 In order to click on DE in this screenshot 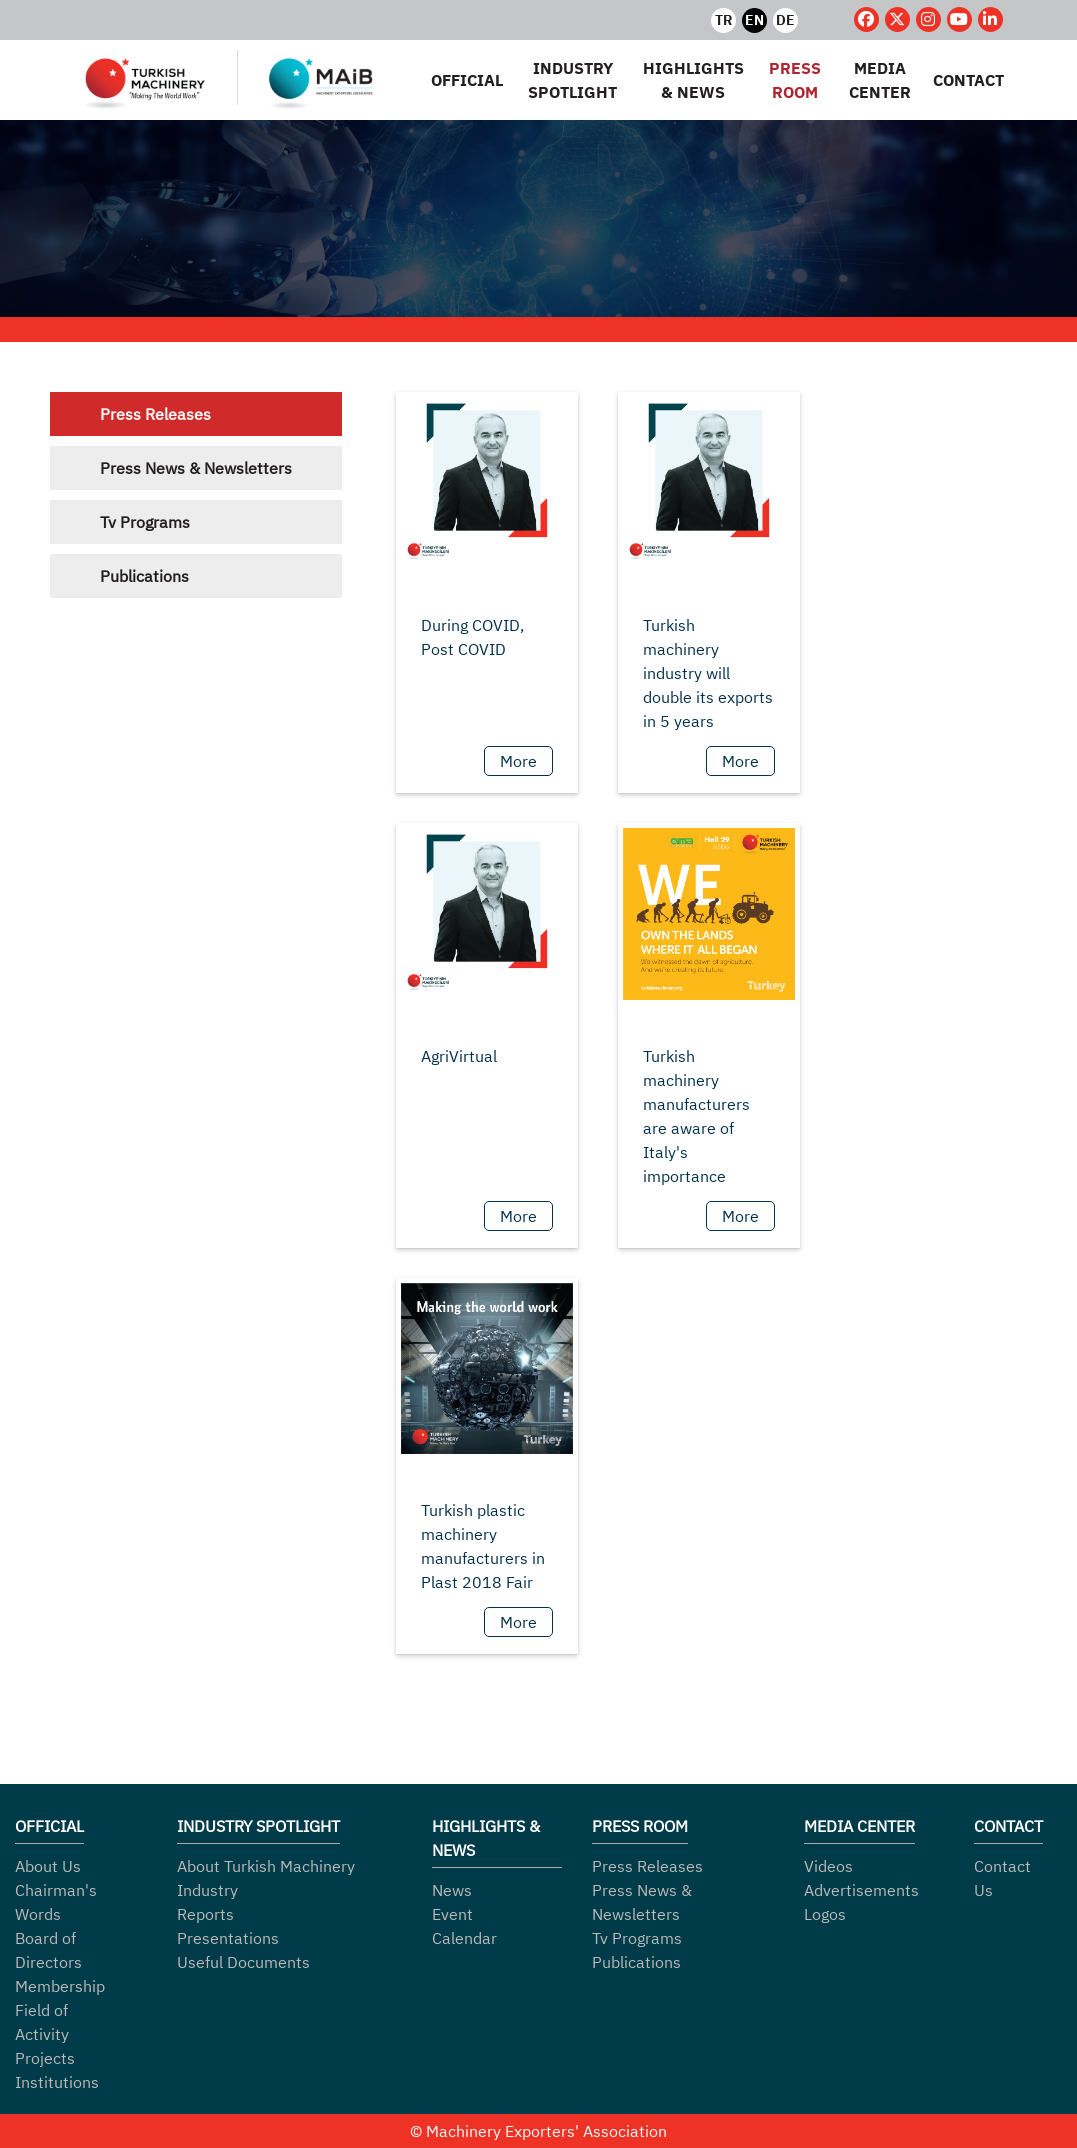, I will do `click(785, 20)`.